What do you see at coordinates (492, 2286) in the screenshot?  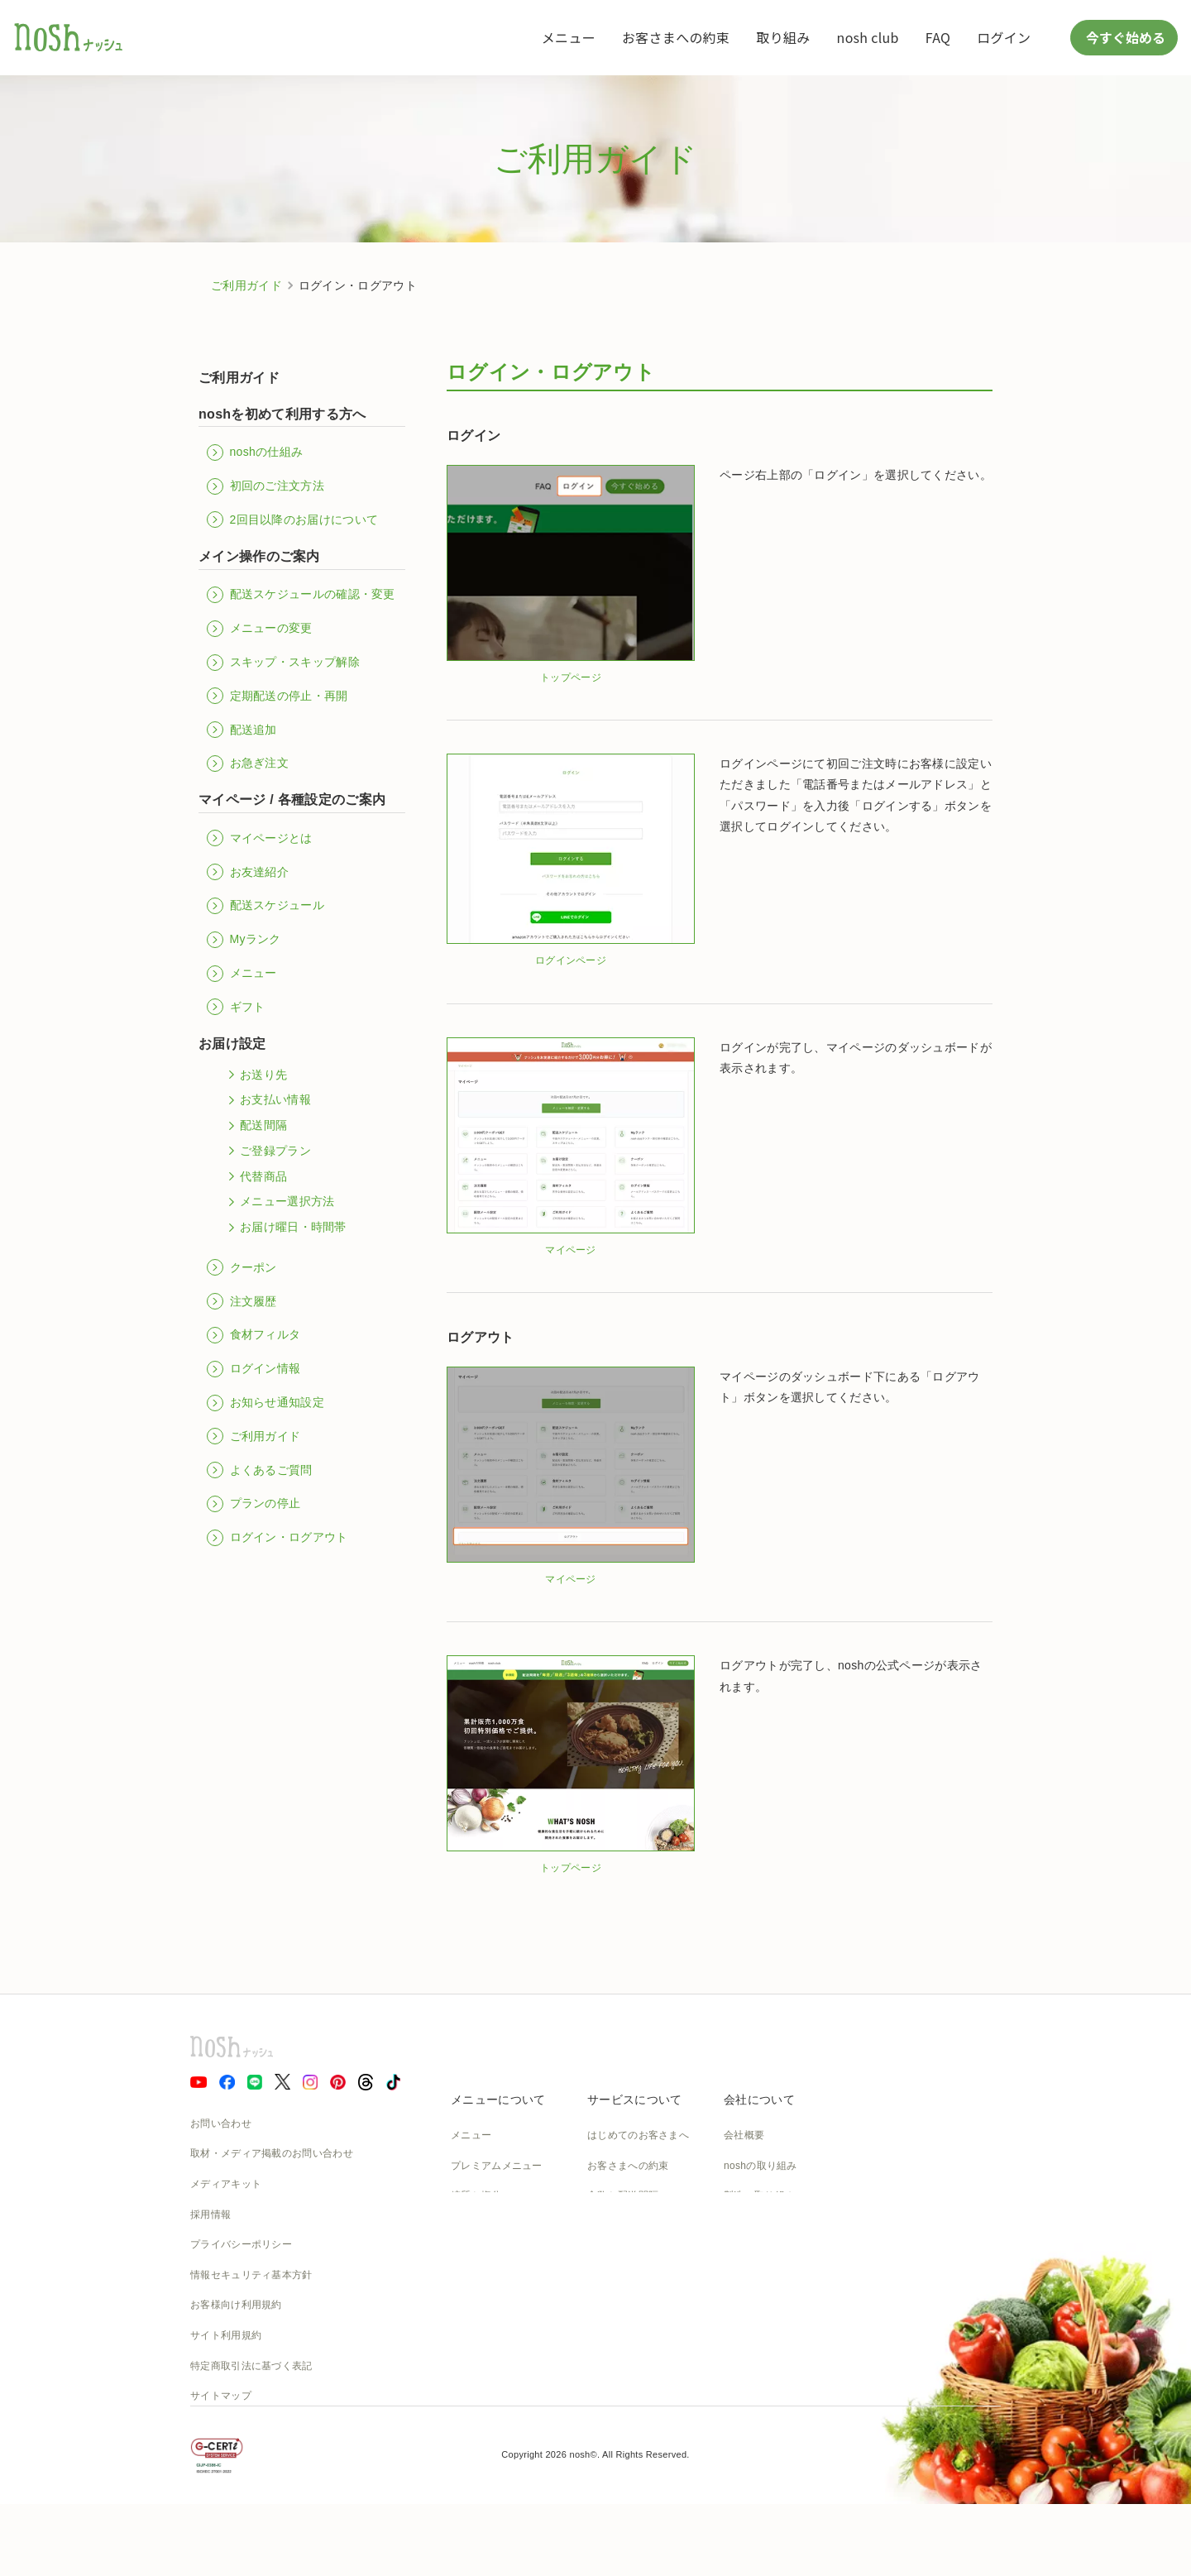 I see `noshのパッケージ` at bounding box center [492, 2286].